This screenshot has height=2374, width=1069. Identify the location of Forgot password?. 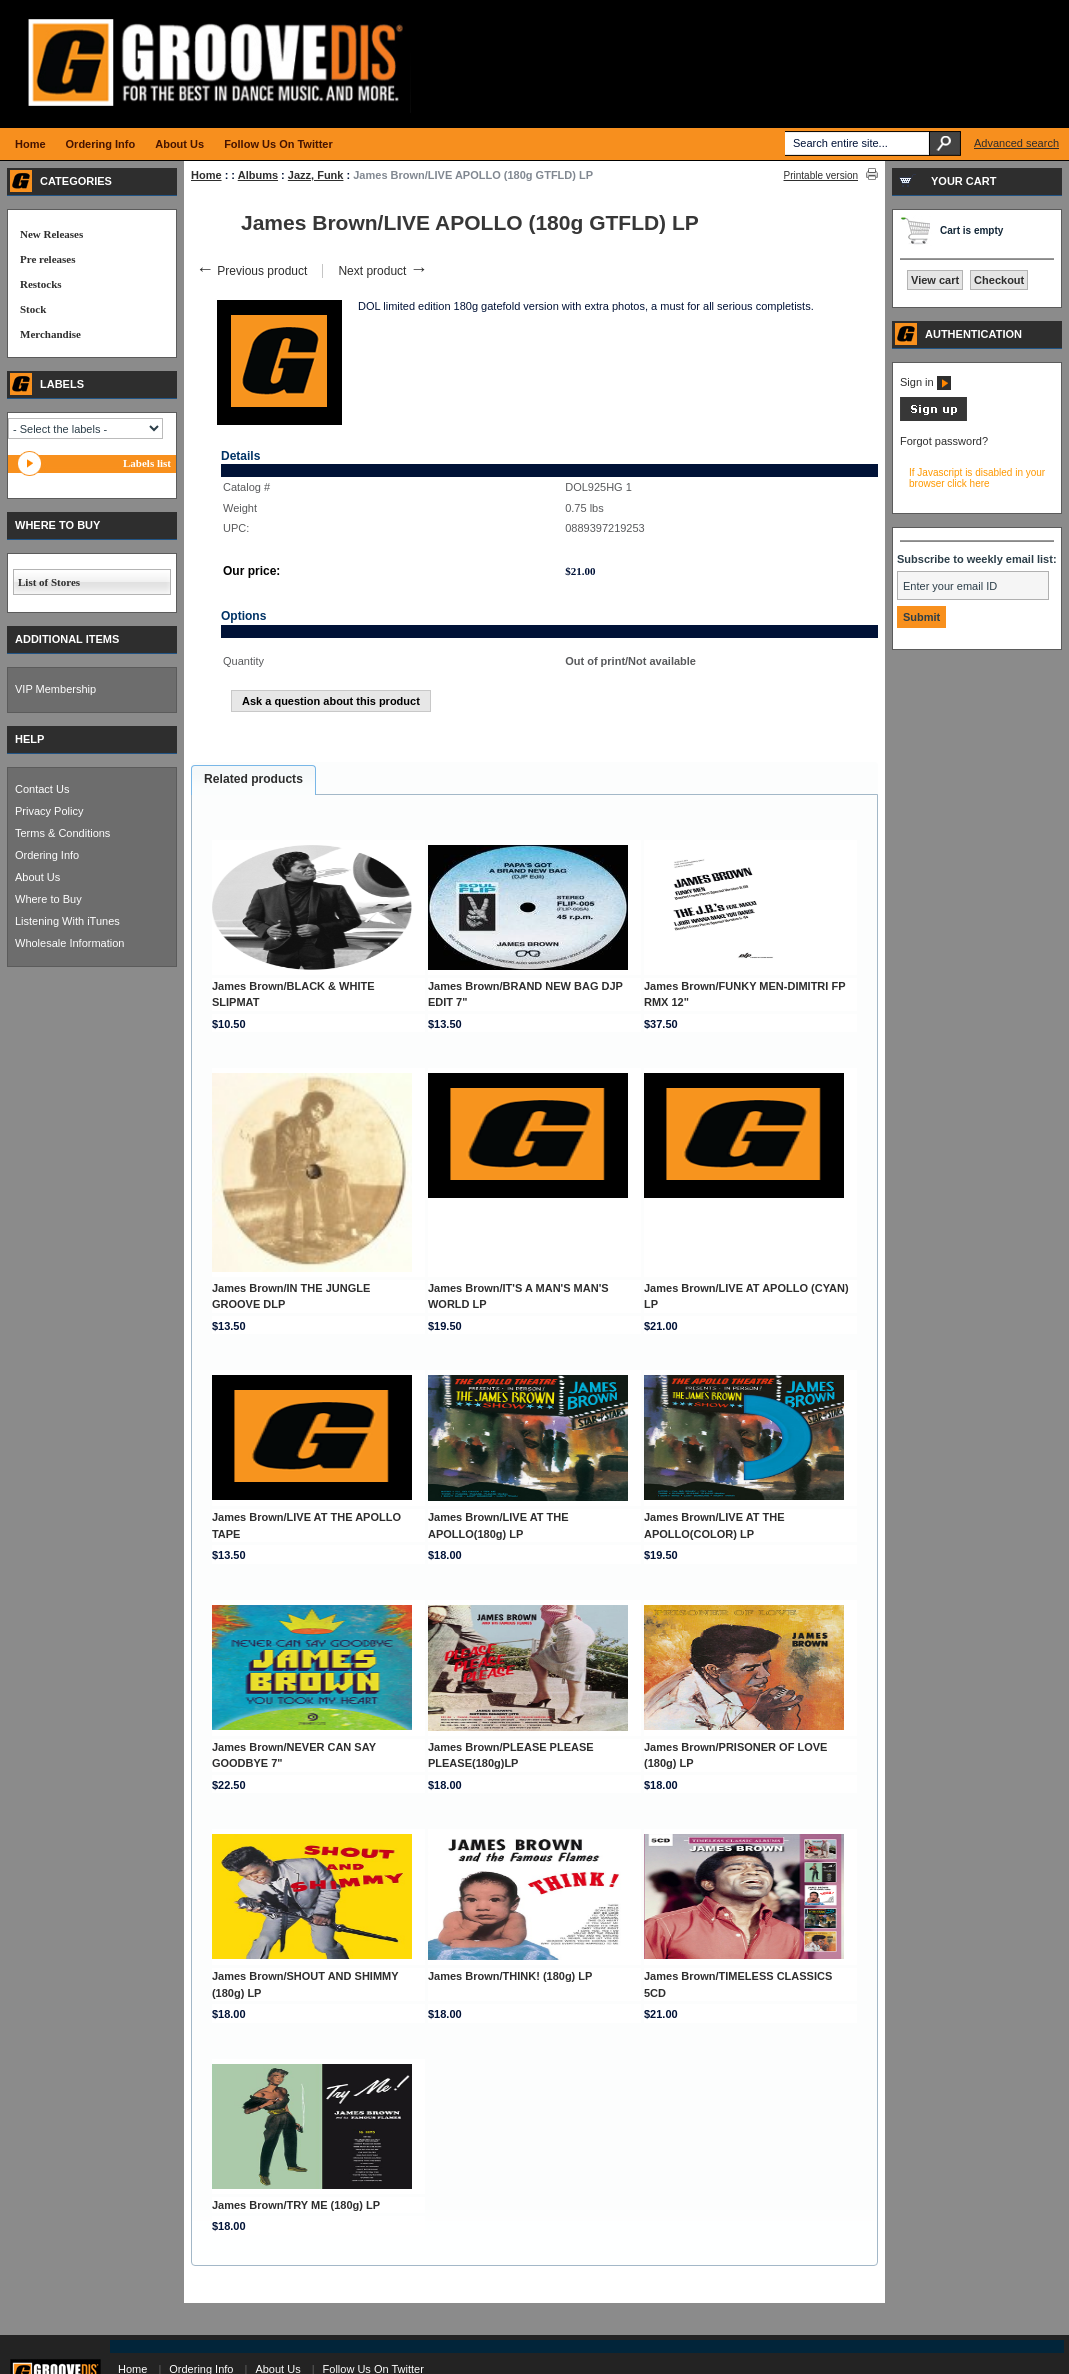
(944, 441).